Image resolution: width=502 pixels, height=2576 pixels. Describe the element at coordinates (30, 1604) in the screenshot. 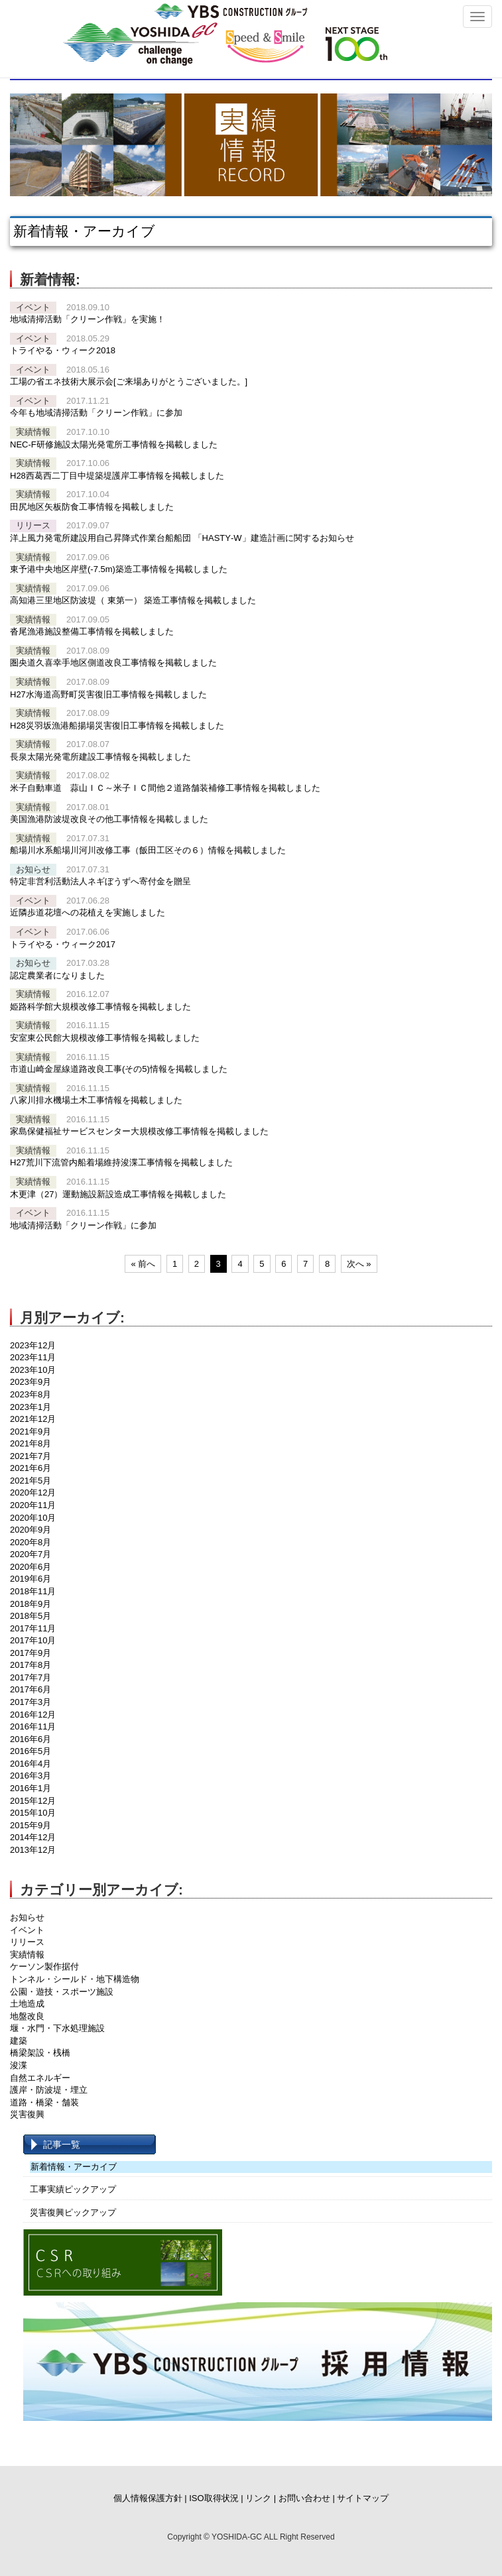

I see `2018年9月` at that location.